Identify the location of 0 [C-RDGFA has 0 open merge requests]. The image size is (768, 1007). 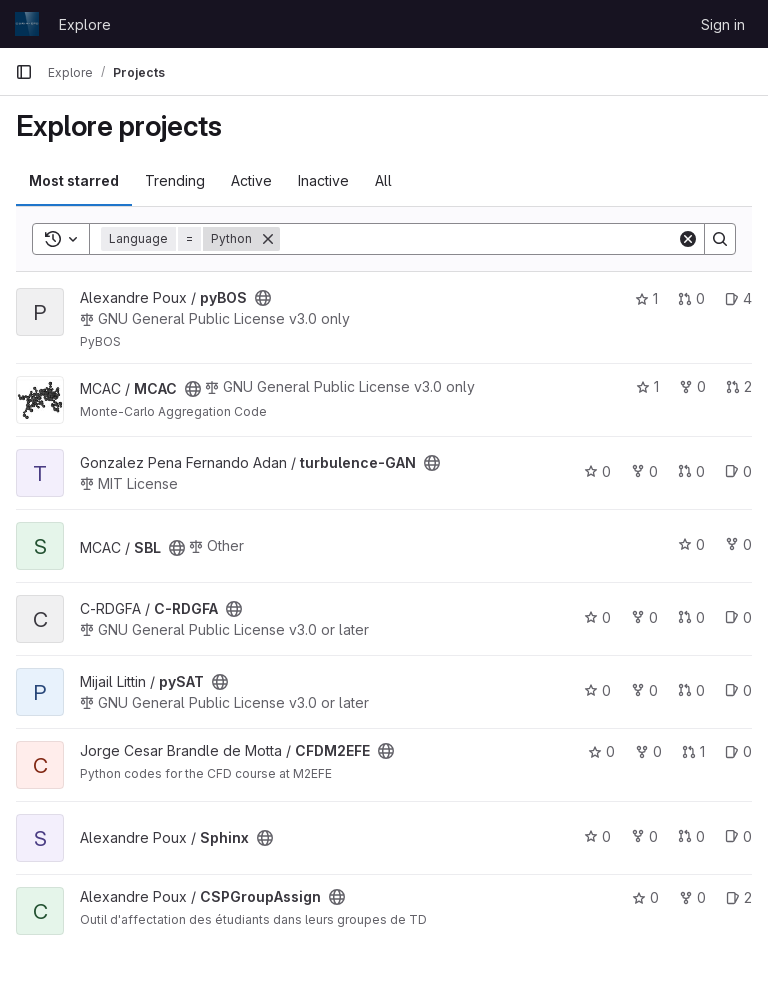
(691, 617).